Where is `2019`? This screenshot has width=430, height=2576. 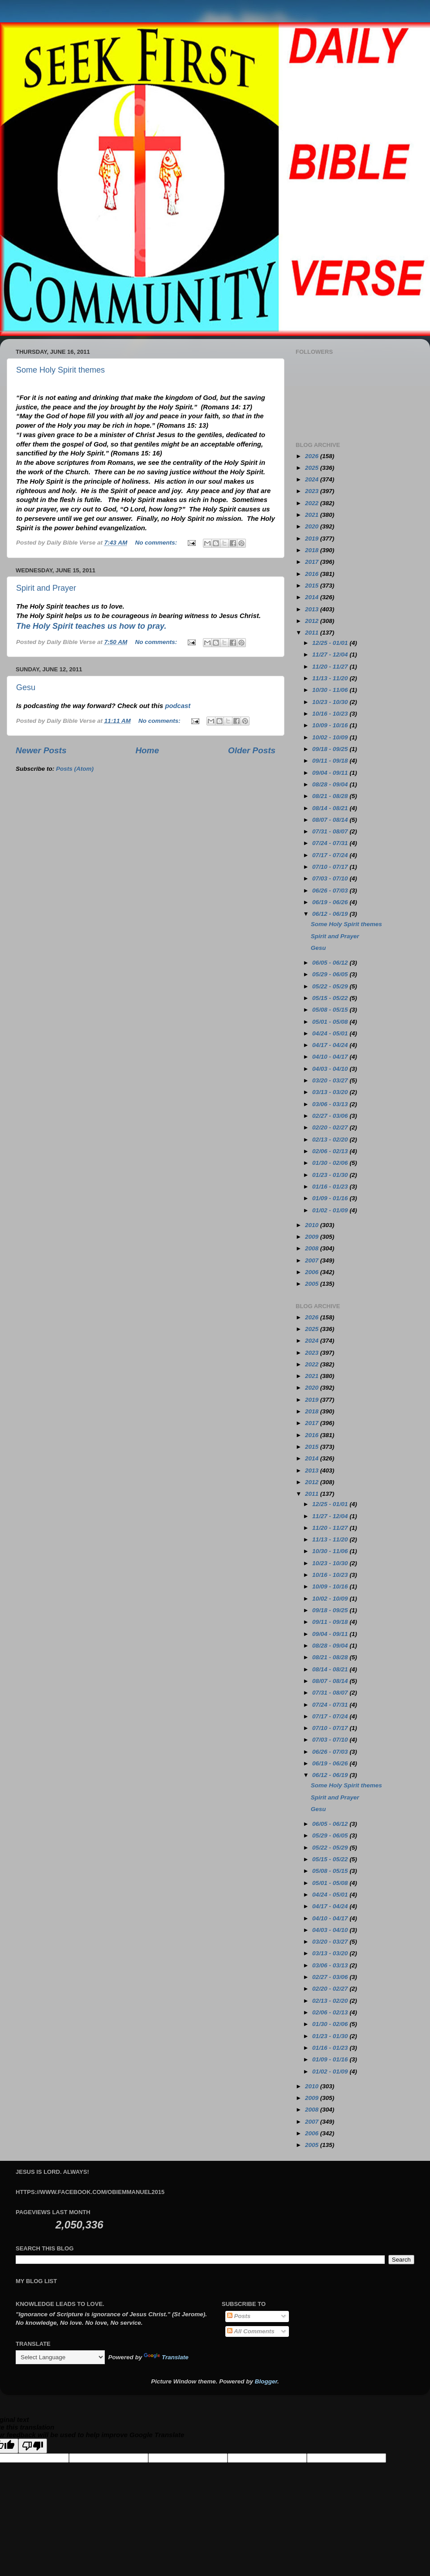
2019 is located at coordinates (312, 538).